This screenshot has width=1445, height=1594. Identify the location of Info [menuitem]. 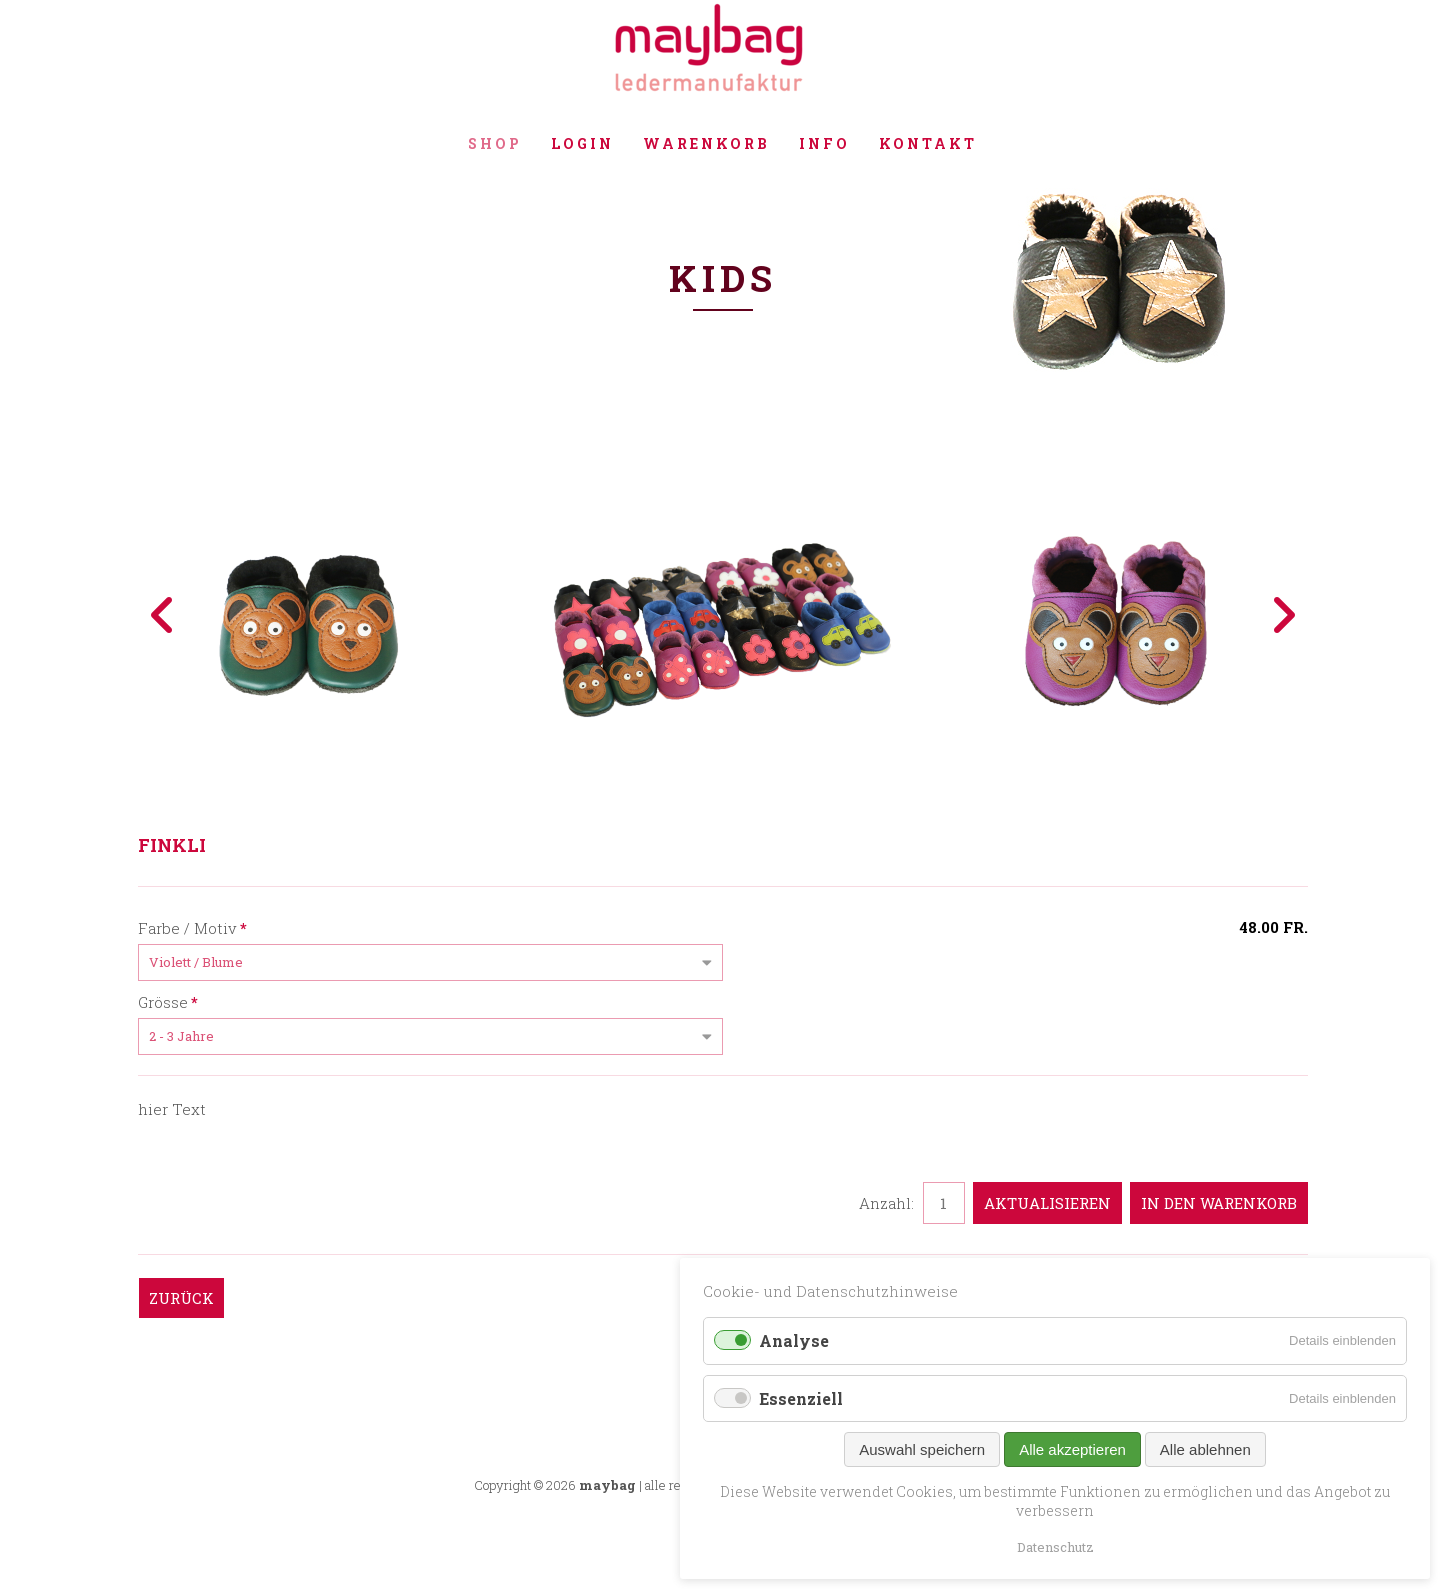
(824, 143).